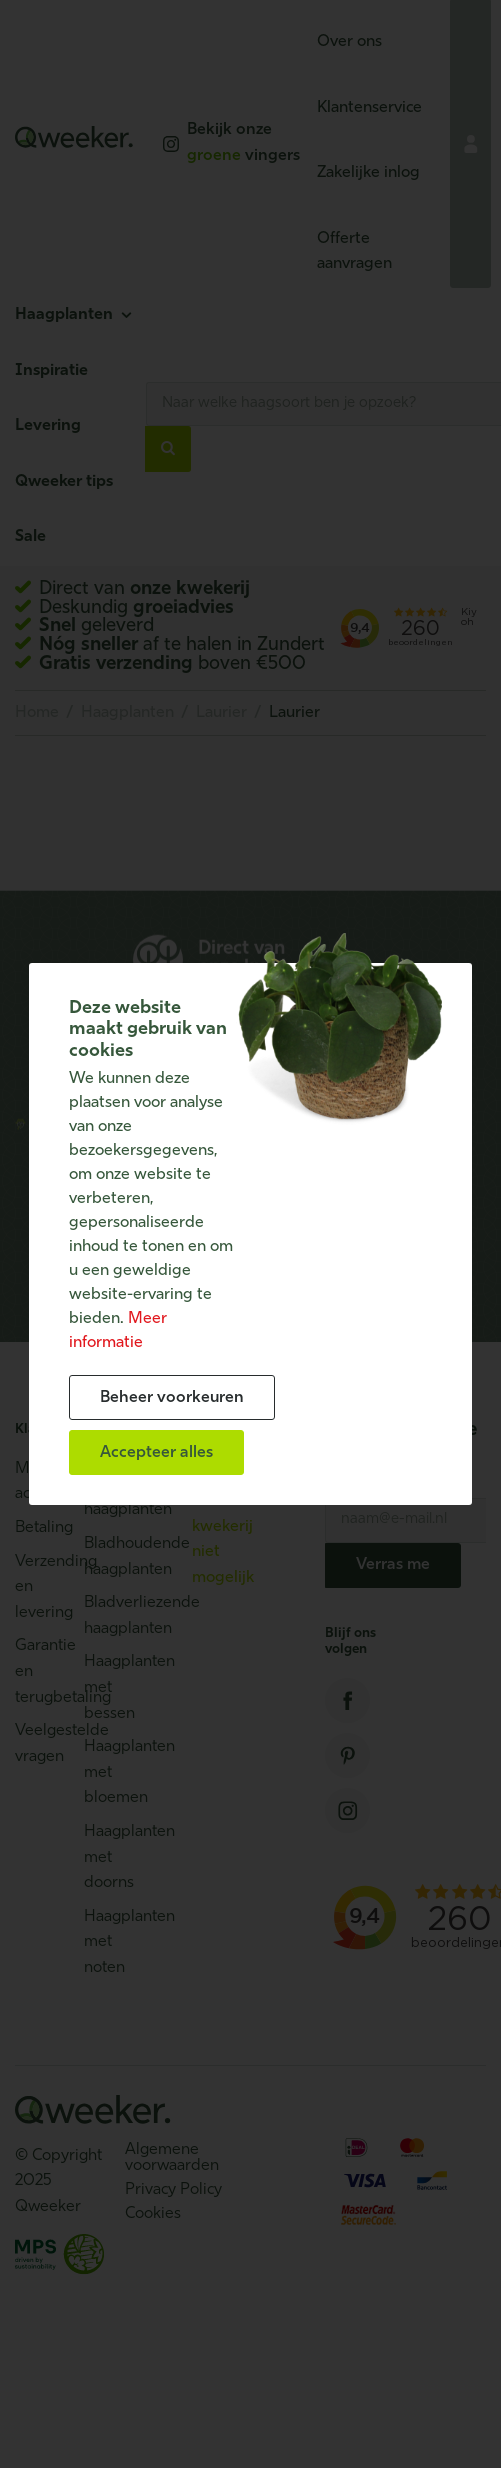 This screenshot has height=2468, width=501. What do you see at coordinates (108, 1687) in the screenshot?
I see `Haagplanten met bessen` at bounding box center [108, 1687].